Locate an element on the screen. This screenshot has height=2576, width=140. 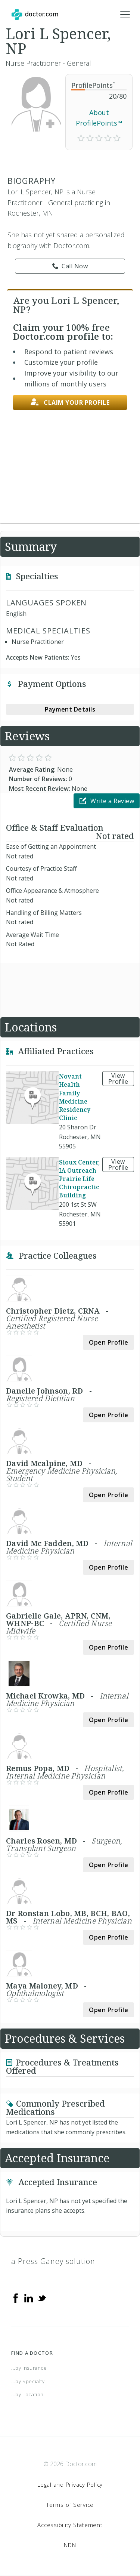
[Linkedin] is located at coordinates (28, 2298).